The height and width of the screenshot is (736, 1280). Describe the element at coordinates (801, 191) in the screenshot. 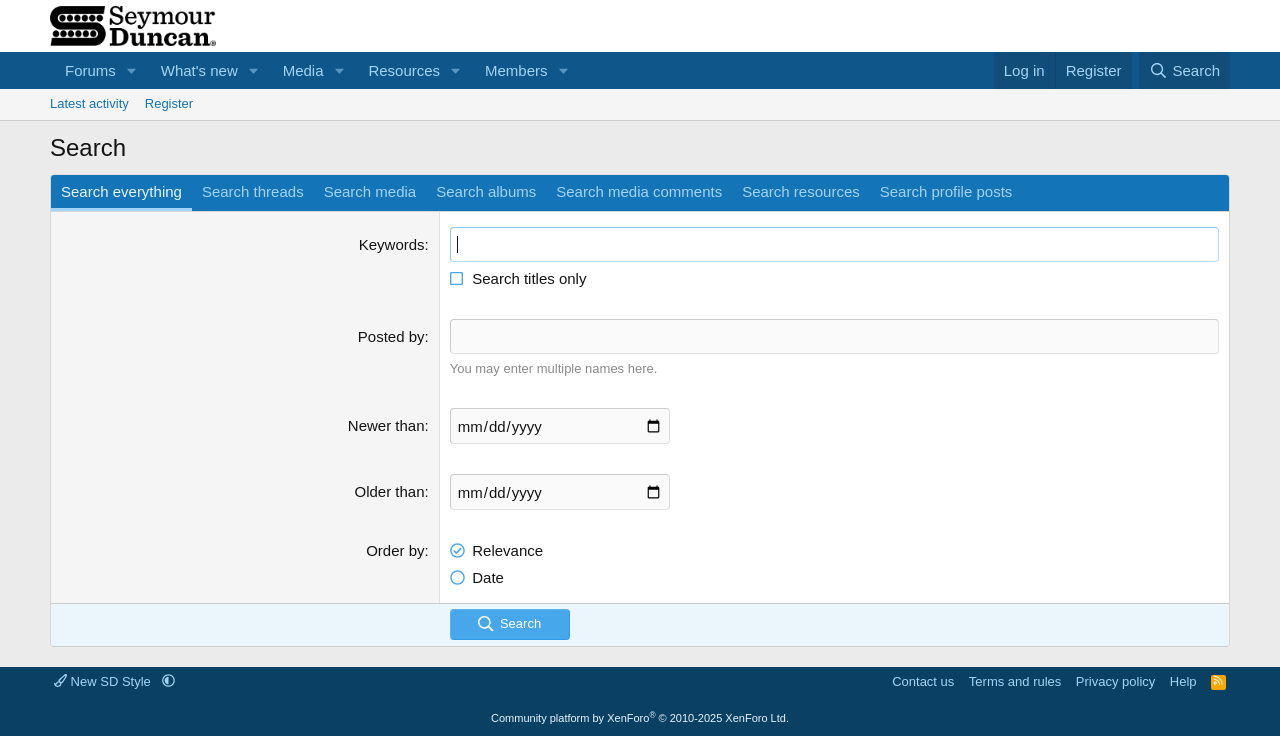

I see `Search resources` at that location.